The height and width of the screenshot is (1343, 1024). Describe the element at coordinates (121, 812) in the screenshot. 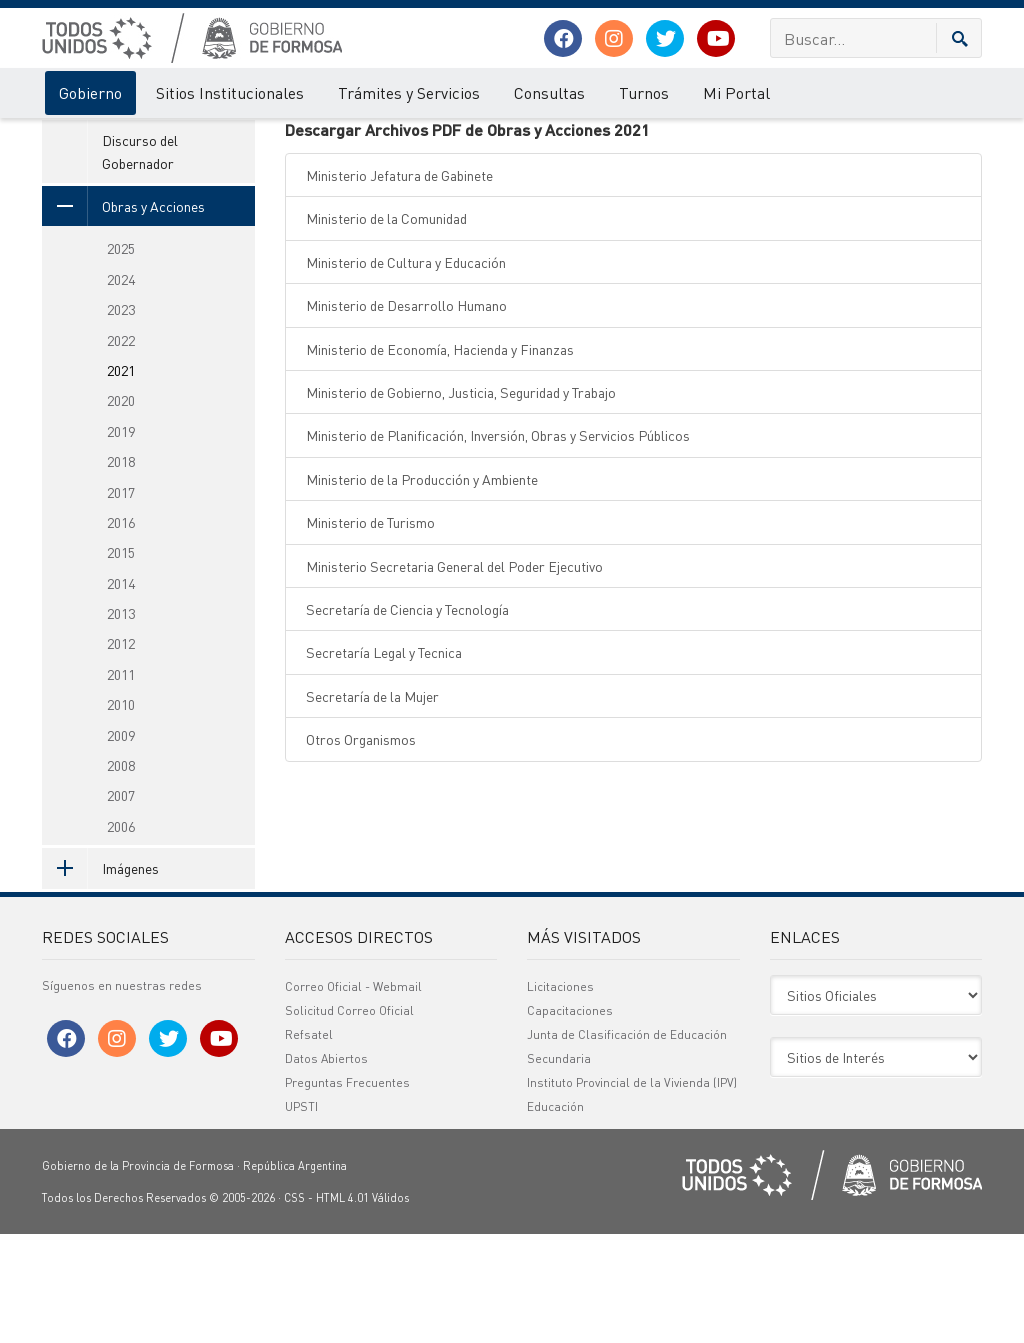

I see `2010` at that location.